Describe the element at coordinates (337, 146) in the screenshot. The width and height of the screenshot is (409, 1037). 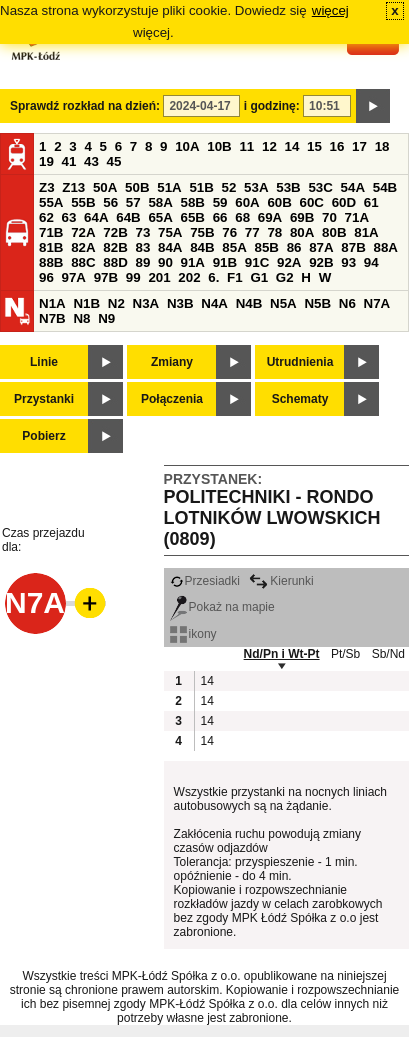
I see `16` at that location.